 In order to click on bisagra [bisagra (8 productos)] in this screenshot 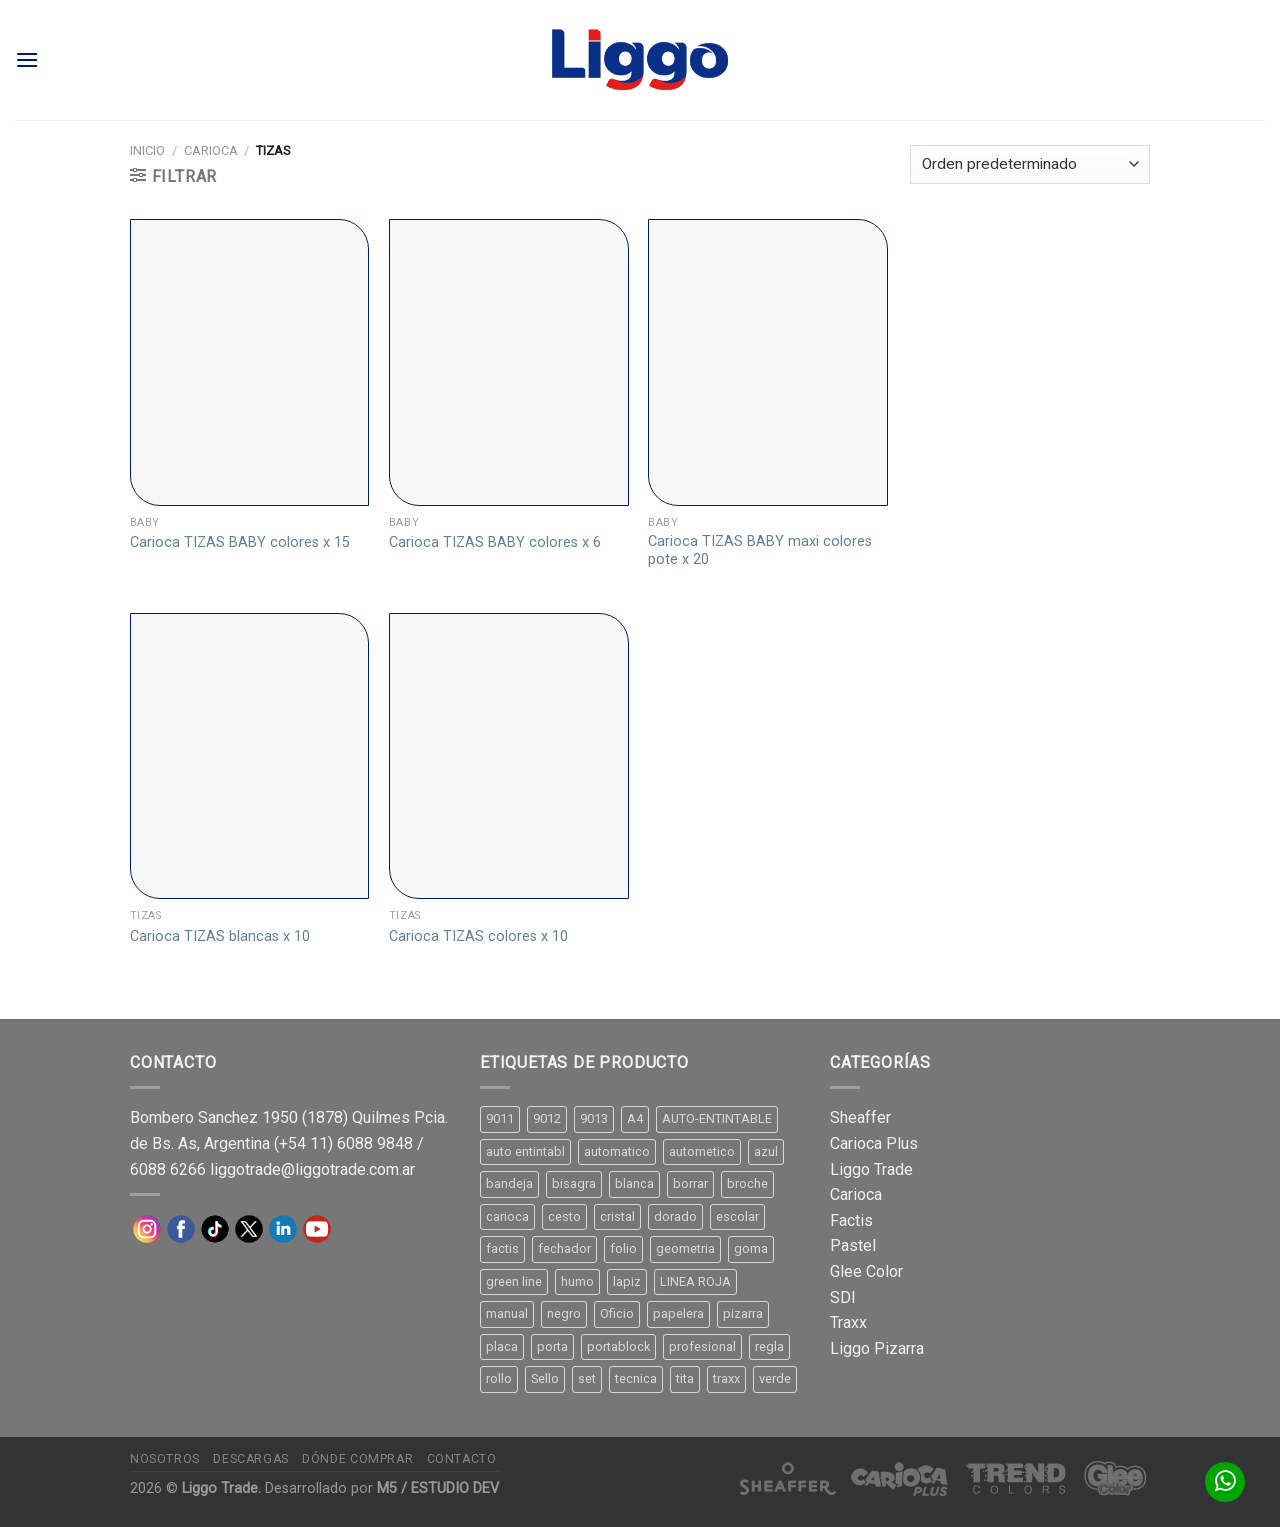, I will do `click(574, 1183)`.